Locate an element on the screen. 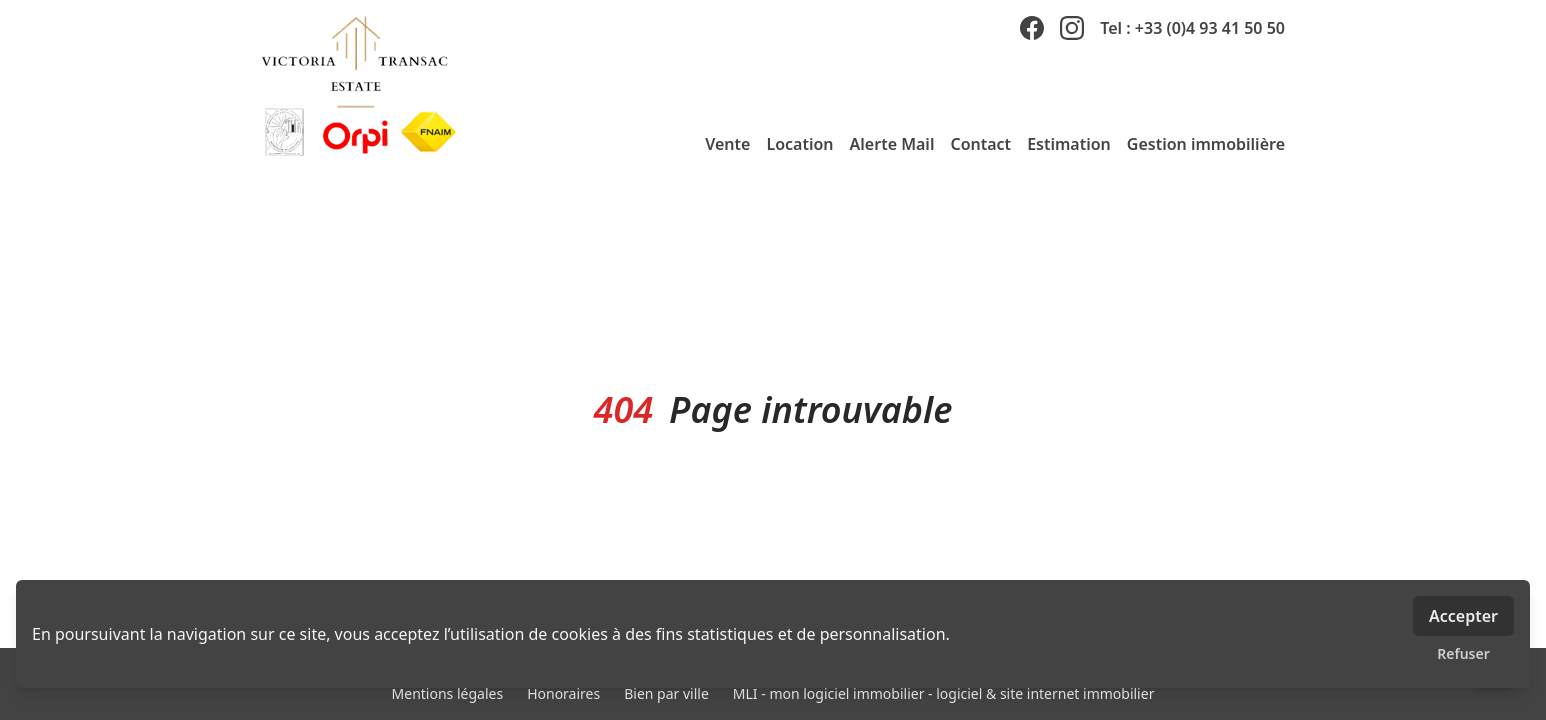 The height and width of the screenshot is (720, 1546). [facebook] is located at coordinates (1032, 28).